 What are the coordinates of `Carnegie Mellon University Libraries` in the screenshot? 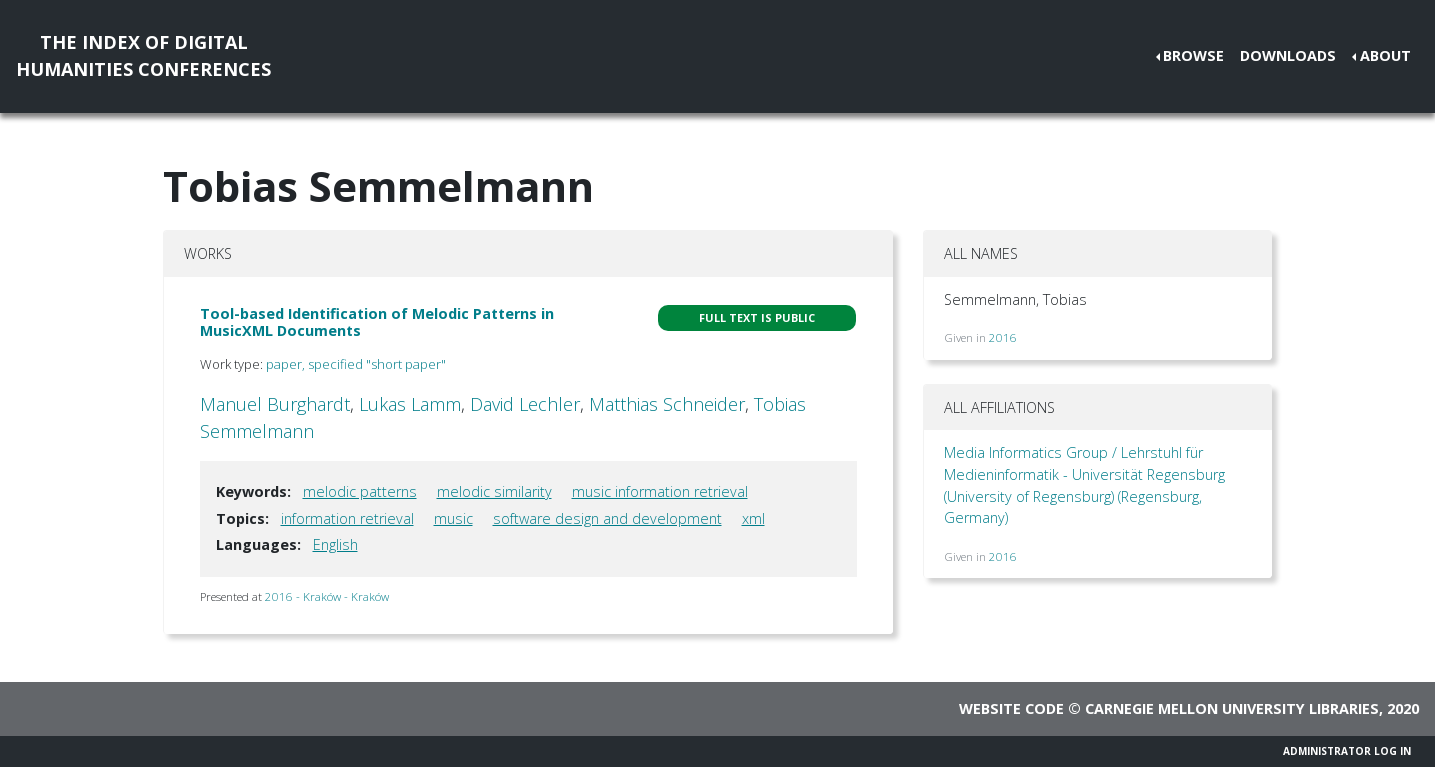 It's located at (1232, 708).